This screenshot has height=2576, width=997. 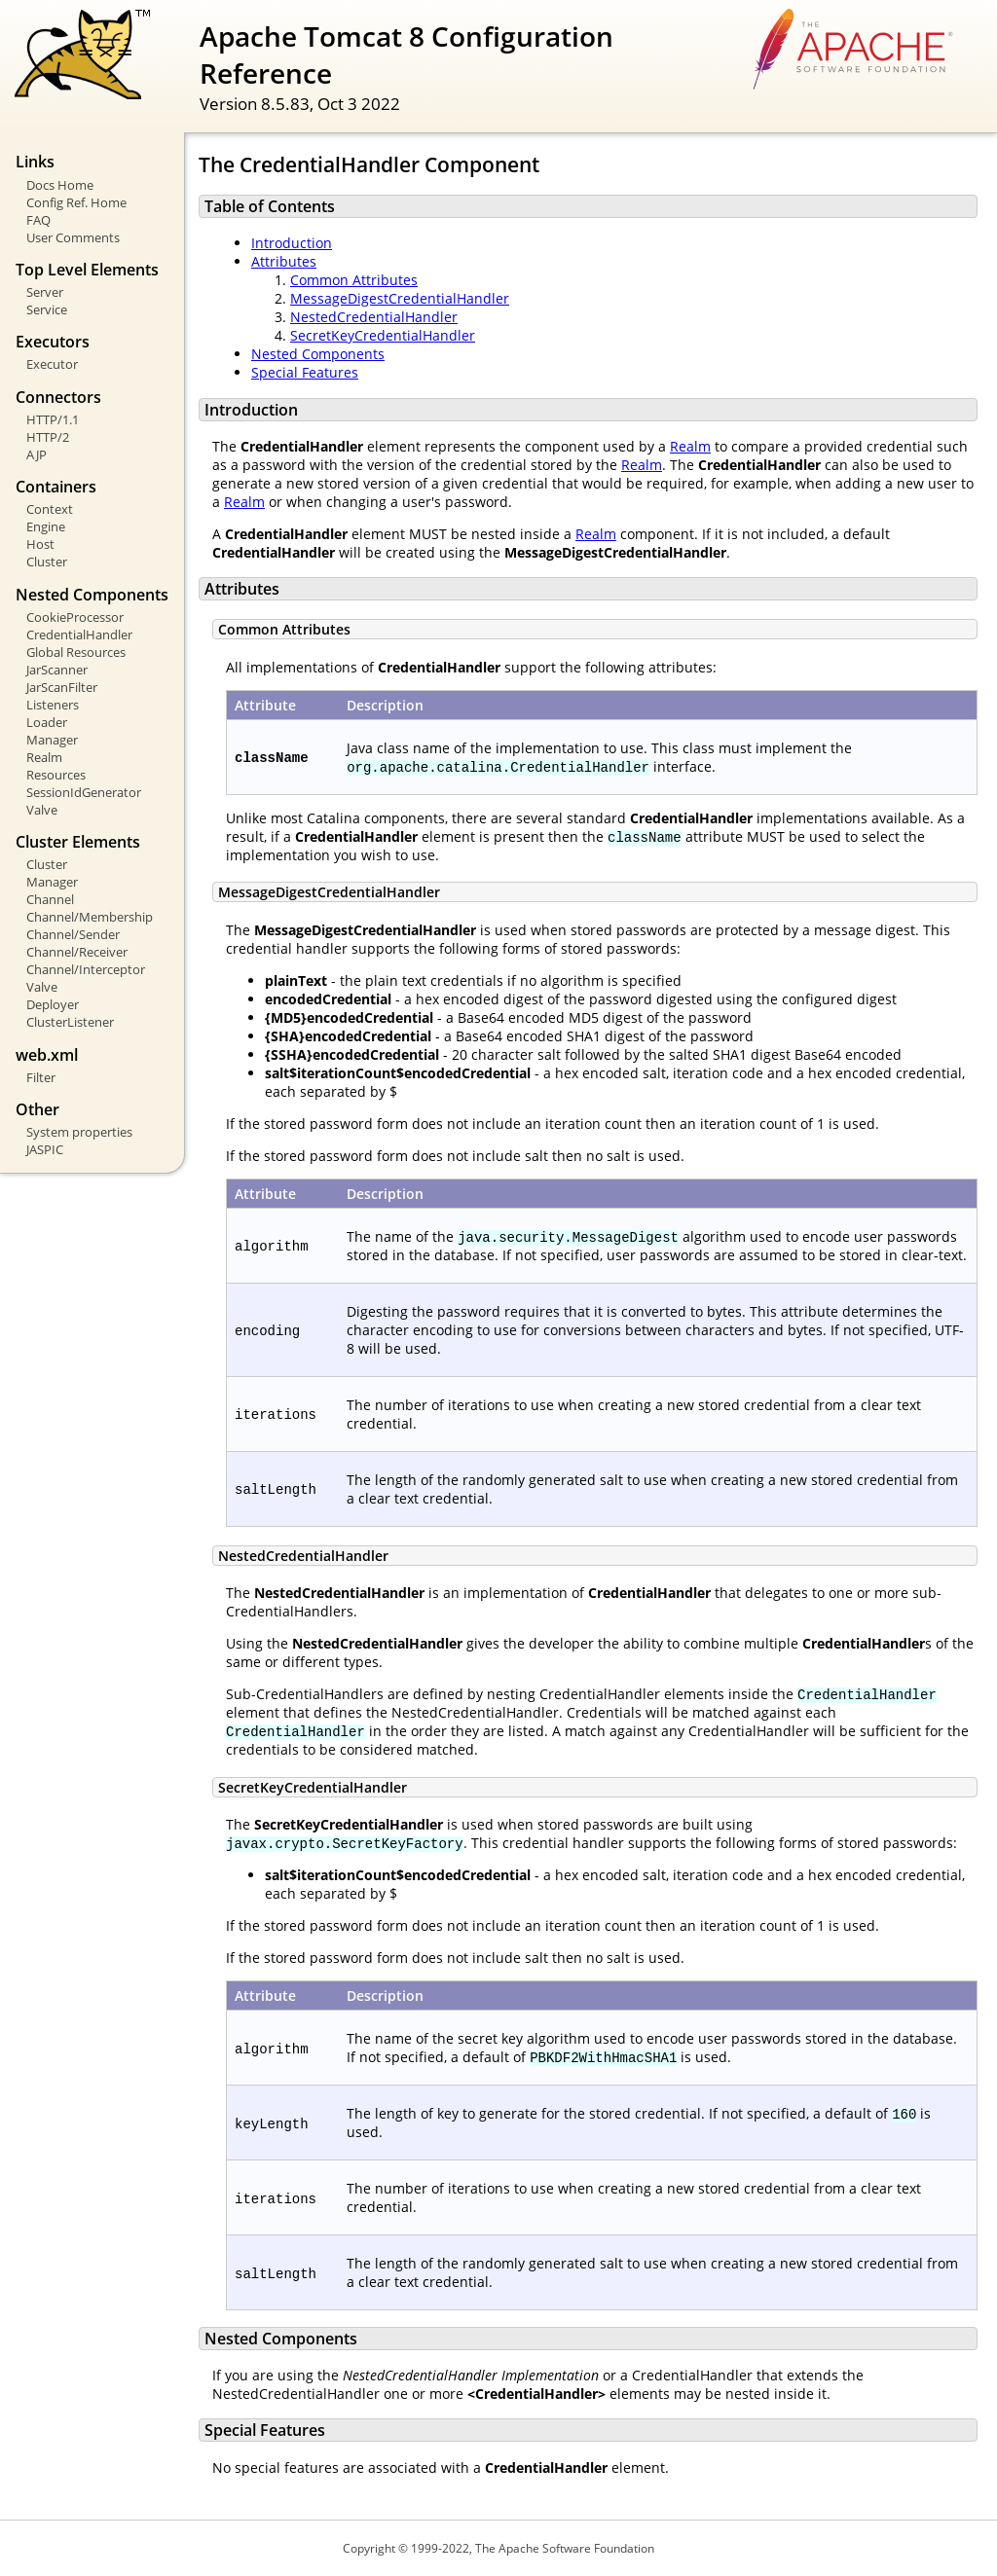 I want to click on Config Ref. Home, so click(x=76, y=202).